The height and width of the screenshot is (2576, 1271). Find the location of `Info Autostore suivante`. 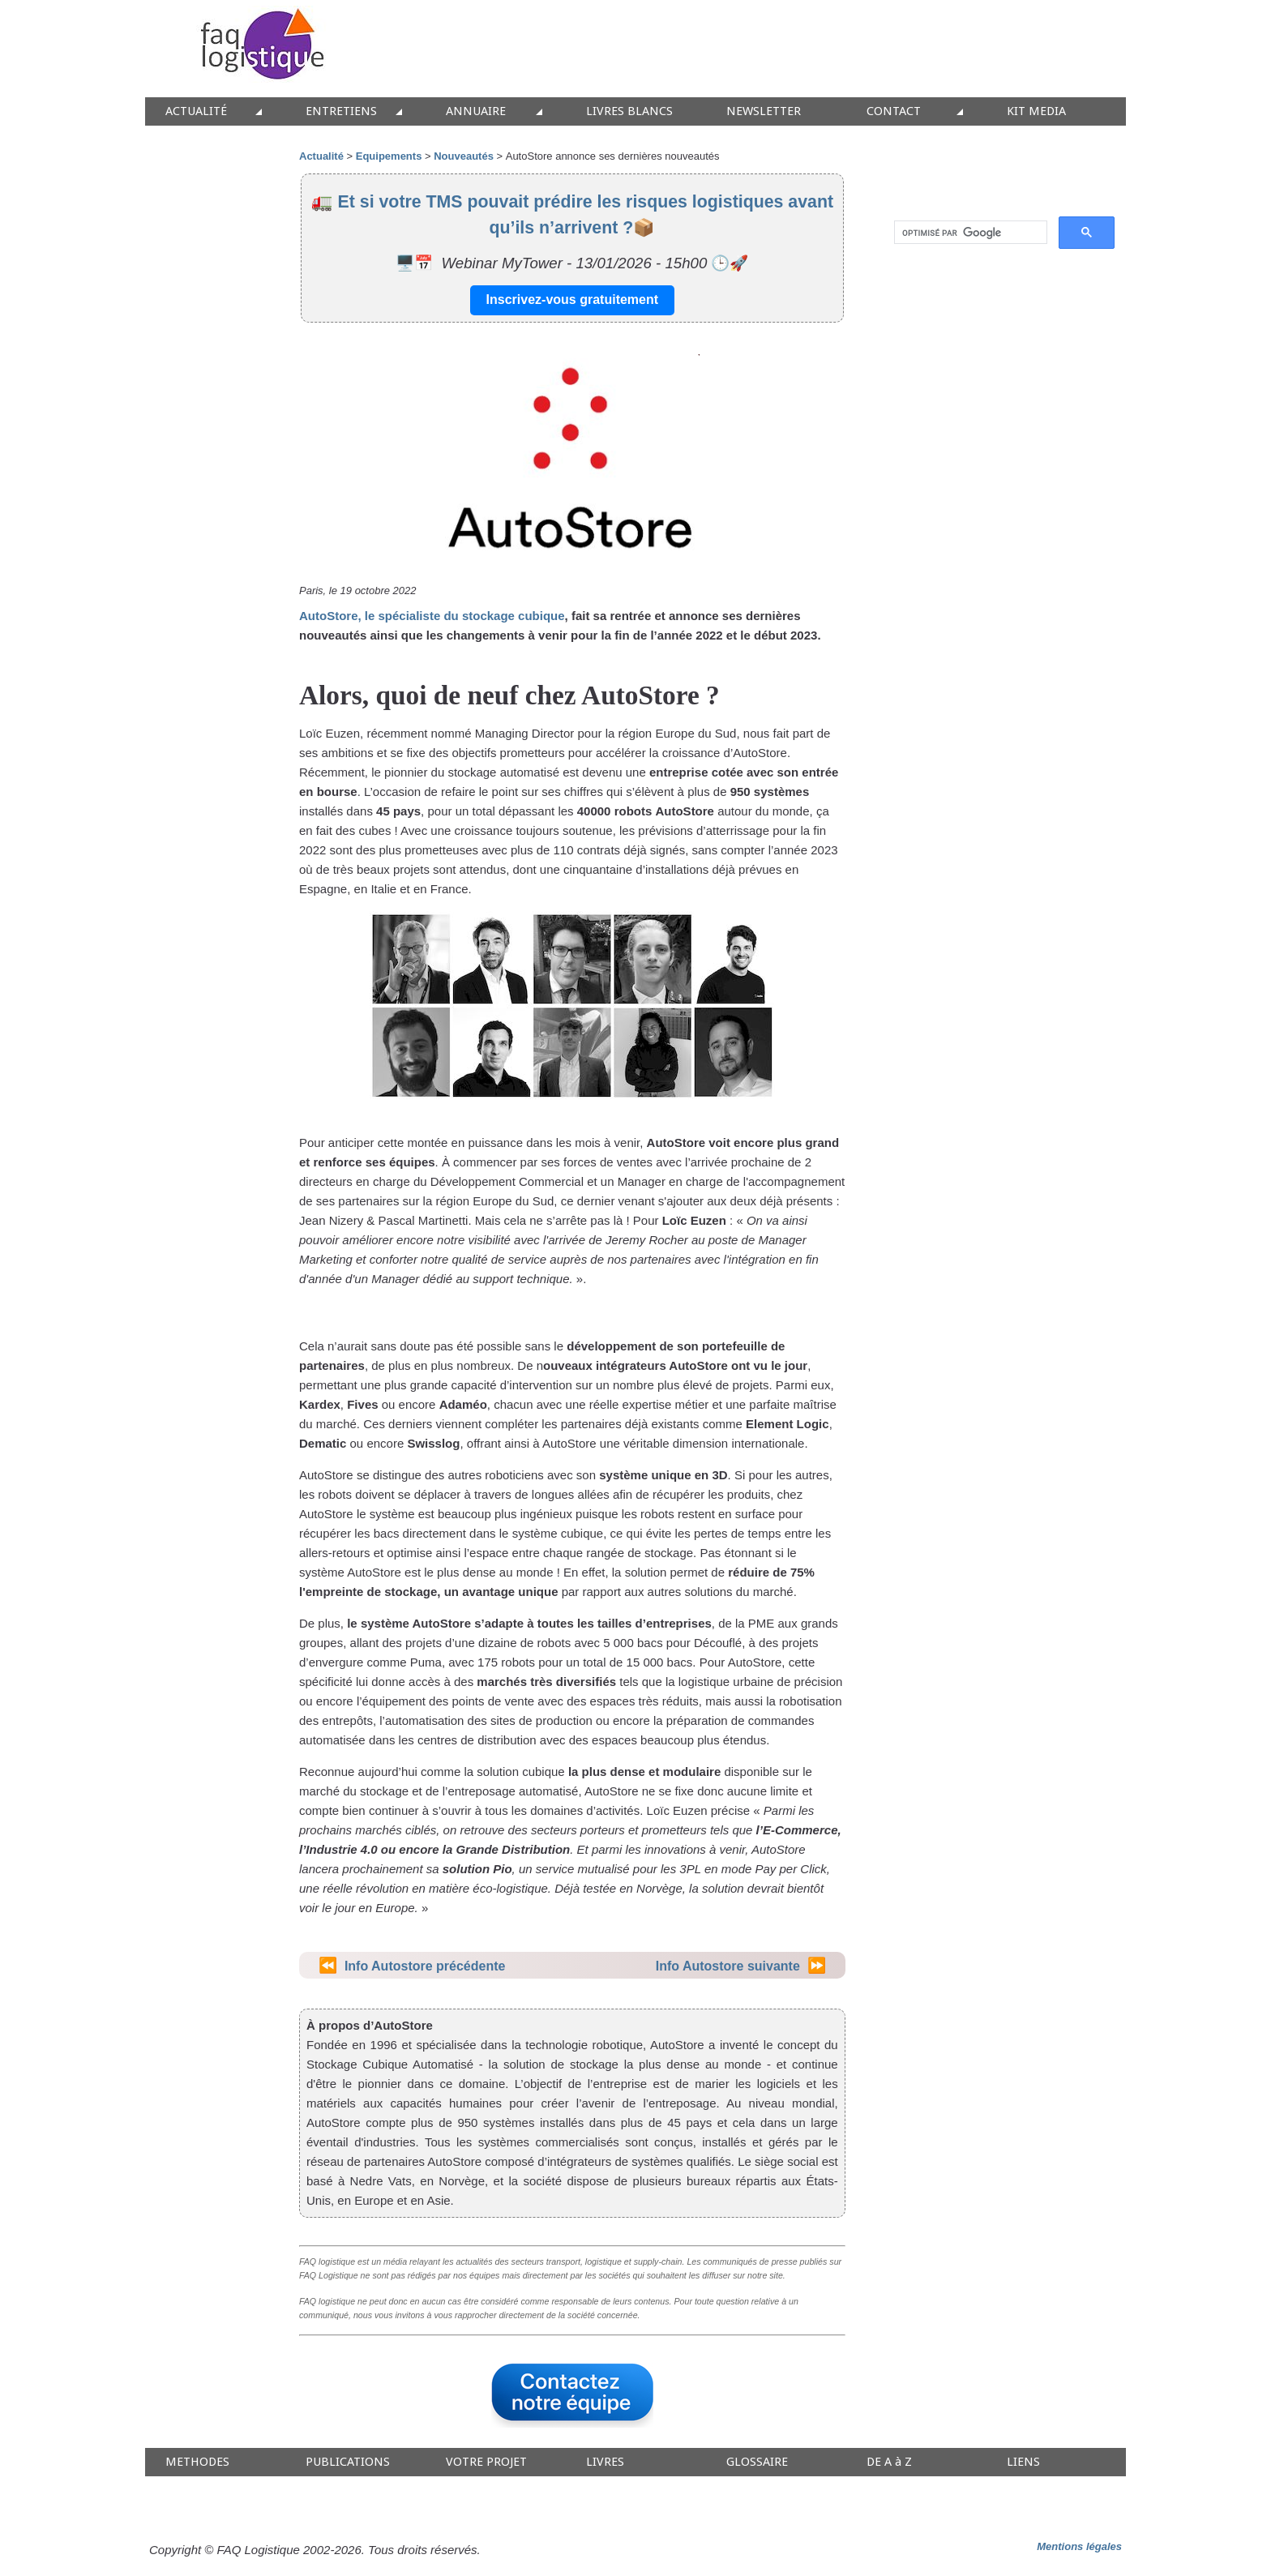

Info Autostore suivante is located at coordinates (728, 1966).